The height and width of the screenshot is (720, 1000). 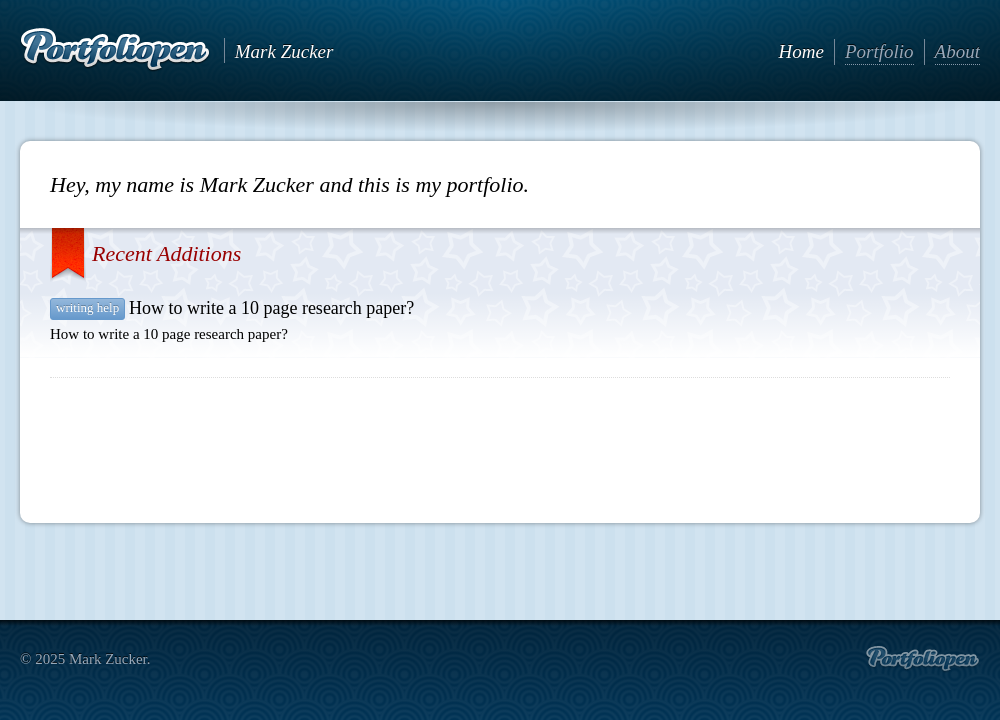 What do you see at coordinates (801, 51) in the screenshot?
I see `Home` at bounding box center [801, 51].